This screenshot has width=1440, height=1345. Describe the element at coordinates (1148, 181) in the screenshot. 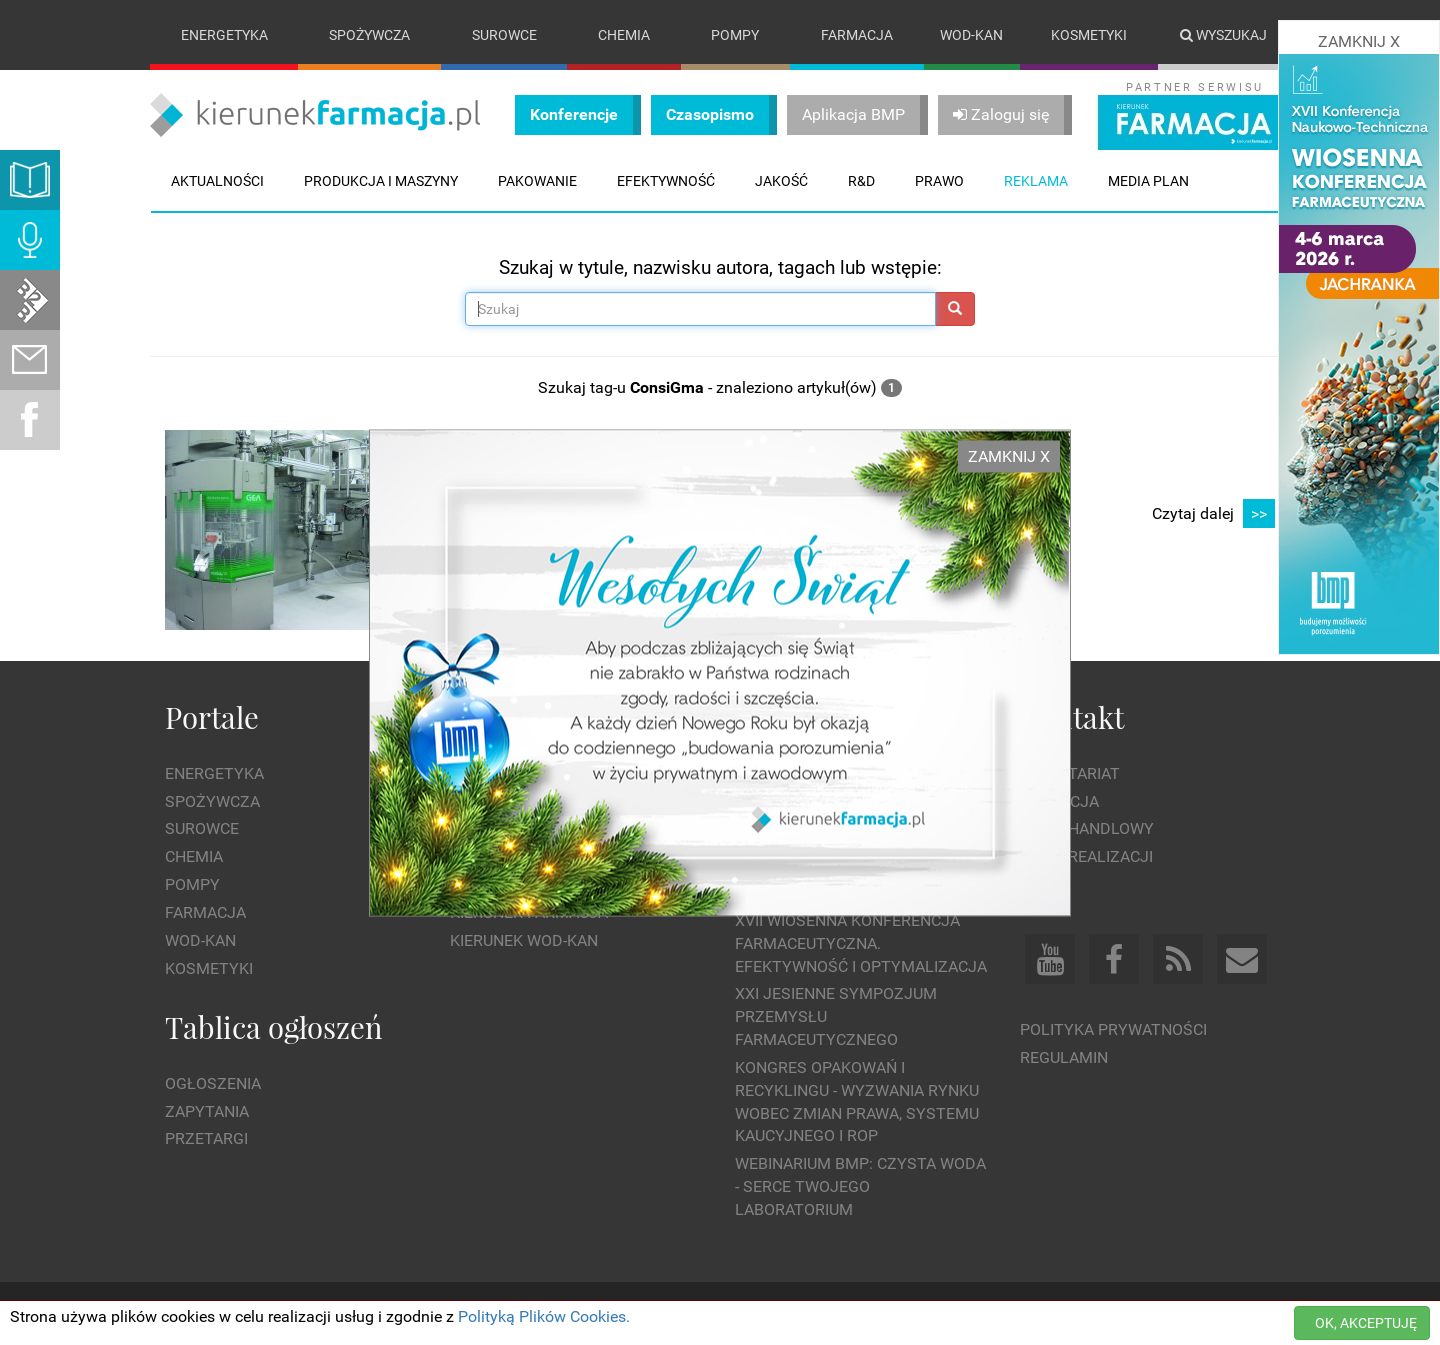

I see `Media plan` at that location.